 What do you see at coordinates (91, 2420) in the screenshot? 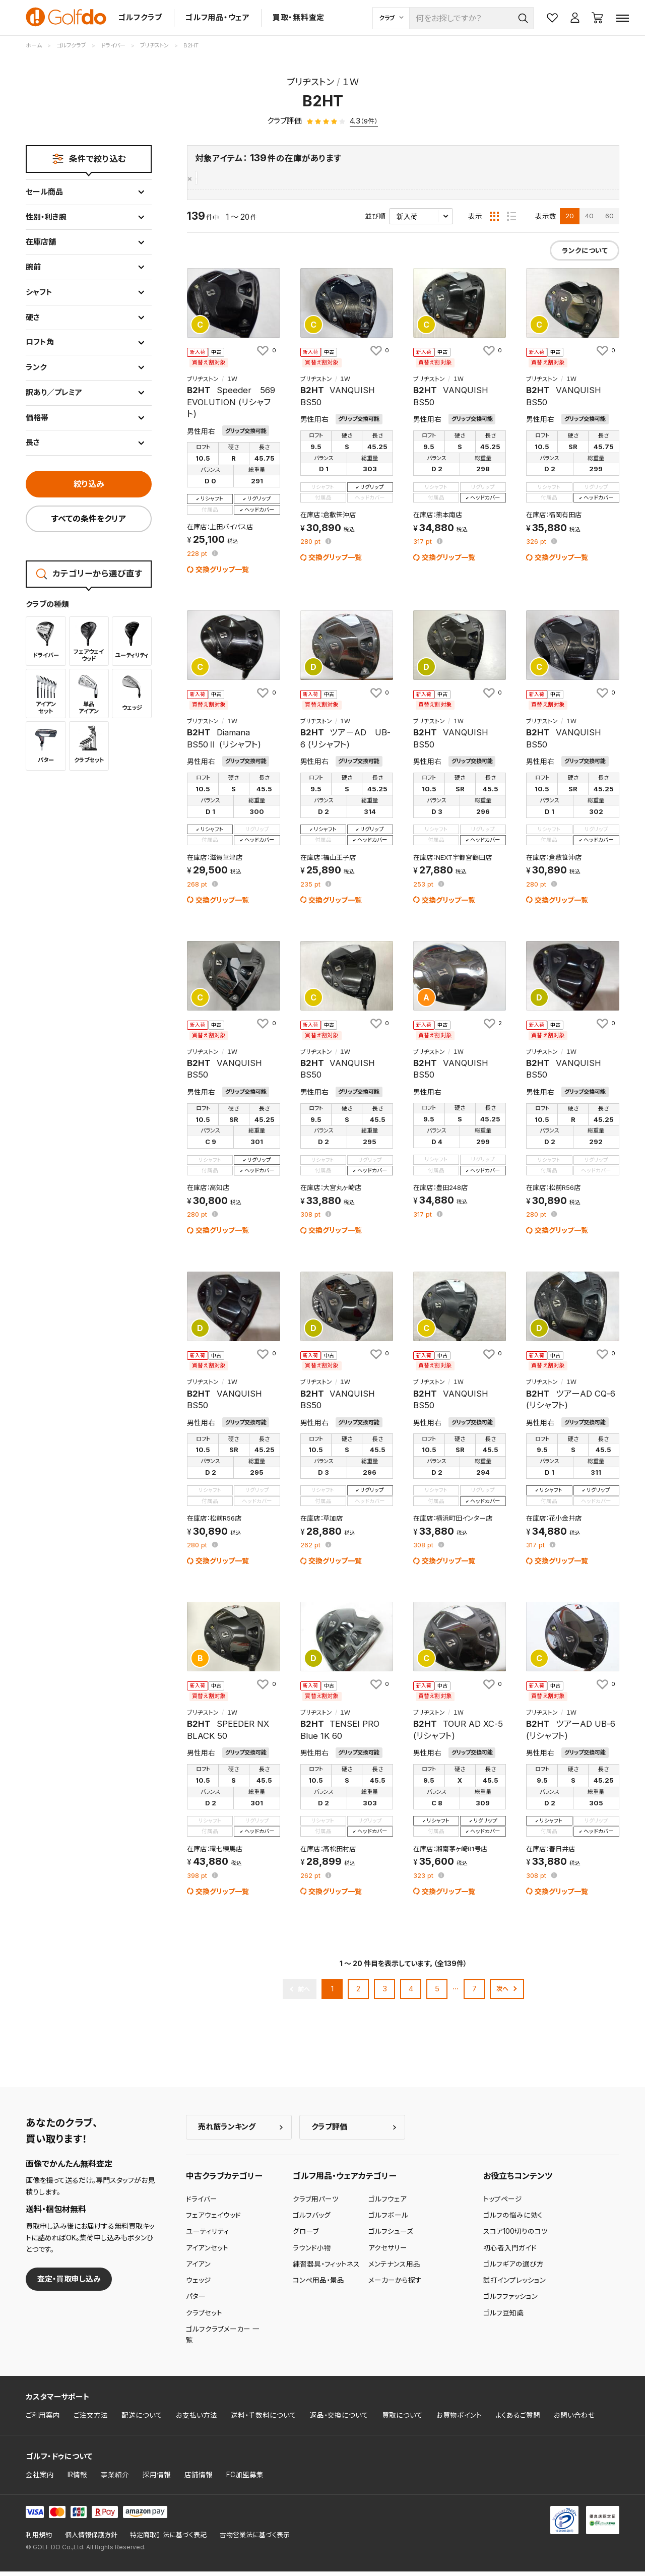
I see `ご注文方法` at bounding box center [91, 2420].